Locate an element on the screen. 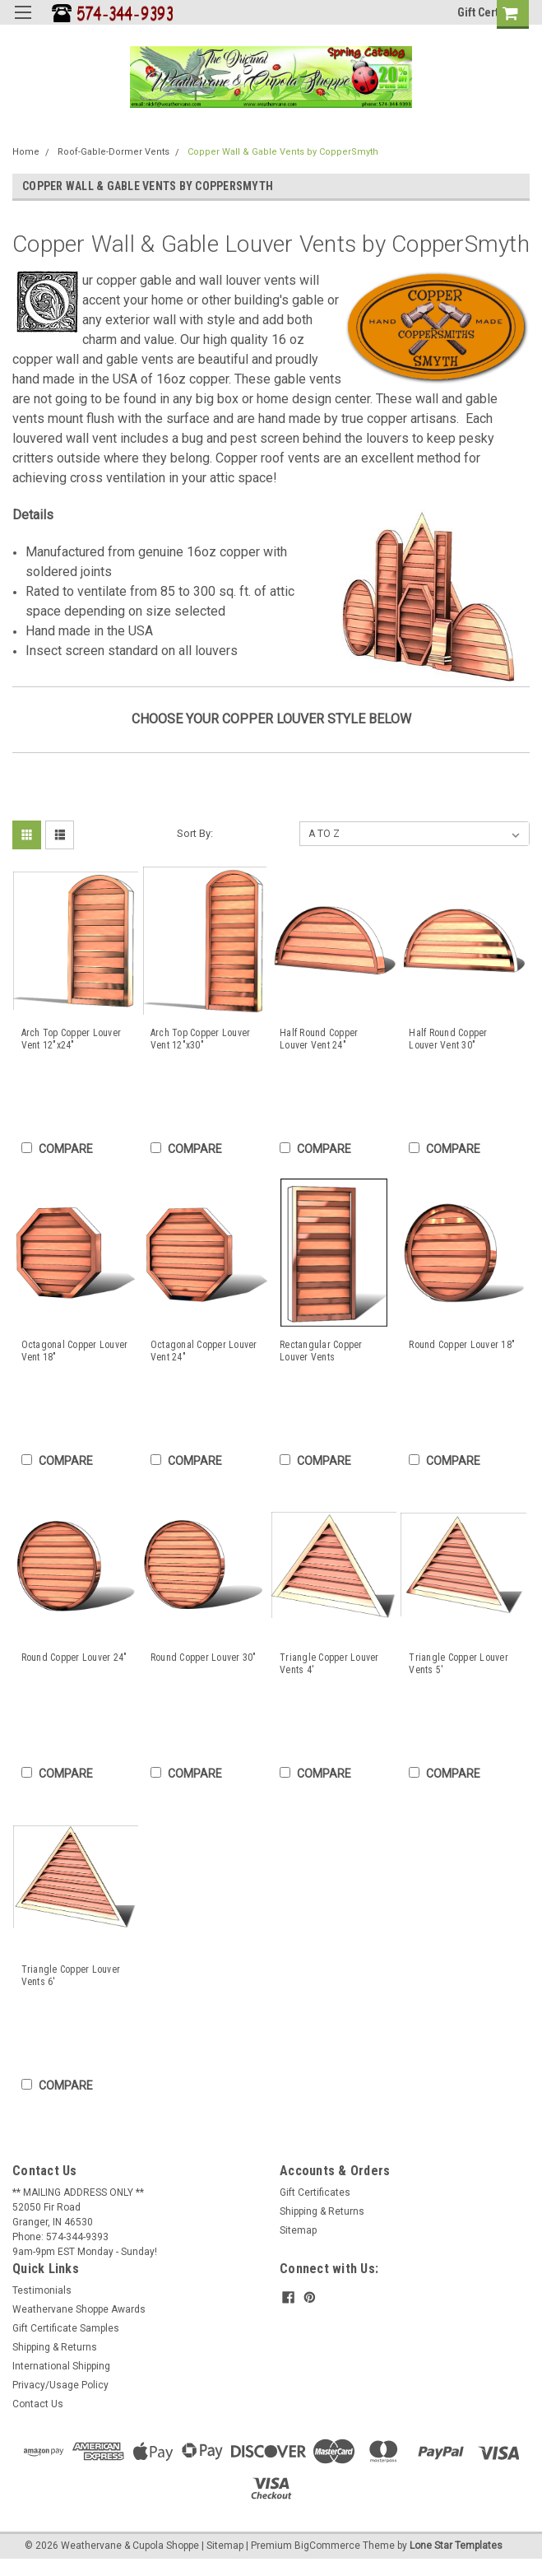  Contact Us is located at coordinates (37, 2404).